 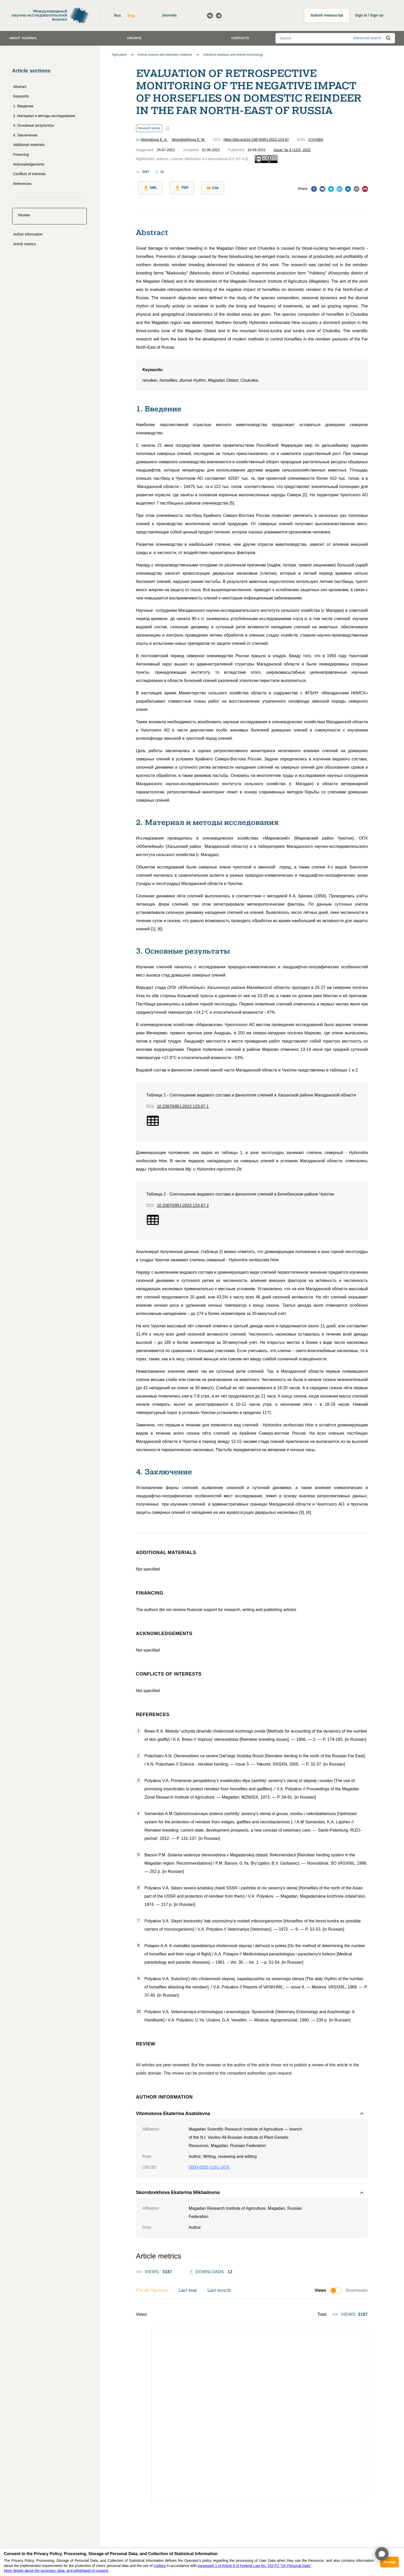 I want to click on More details about the purposes, data, and withdrawal of consent, so click(x=56, y=2571).